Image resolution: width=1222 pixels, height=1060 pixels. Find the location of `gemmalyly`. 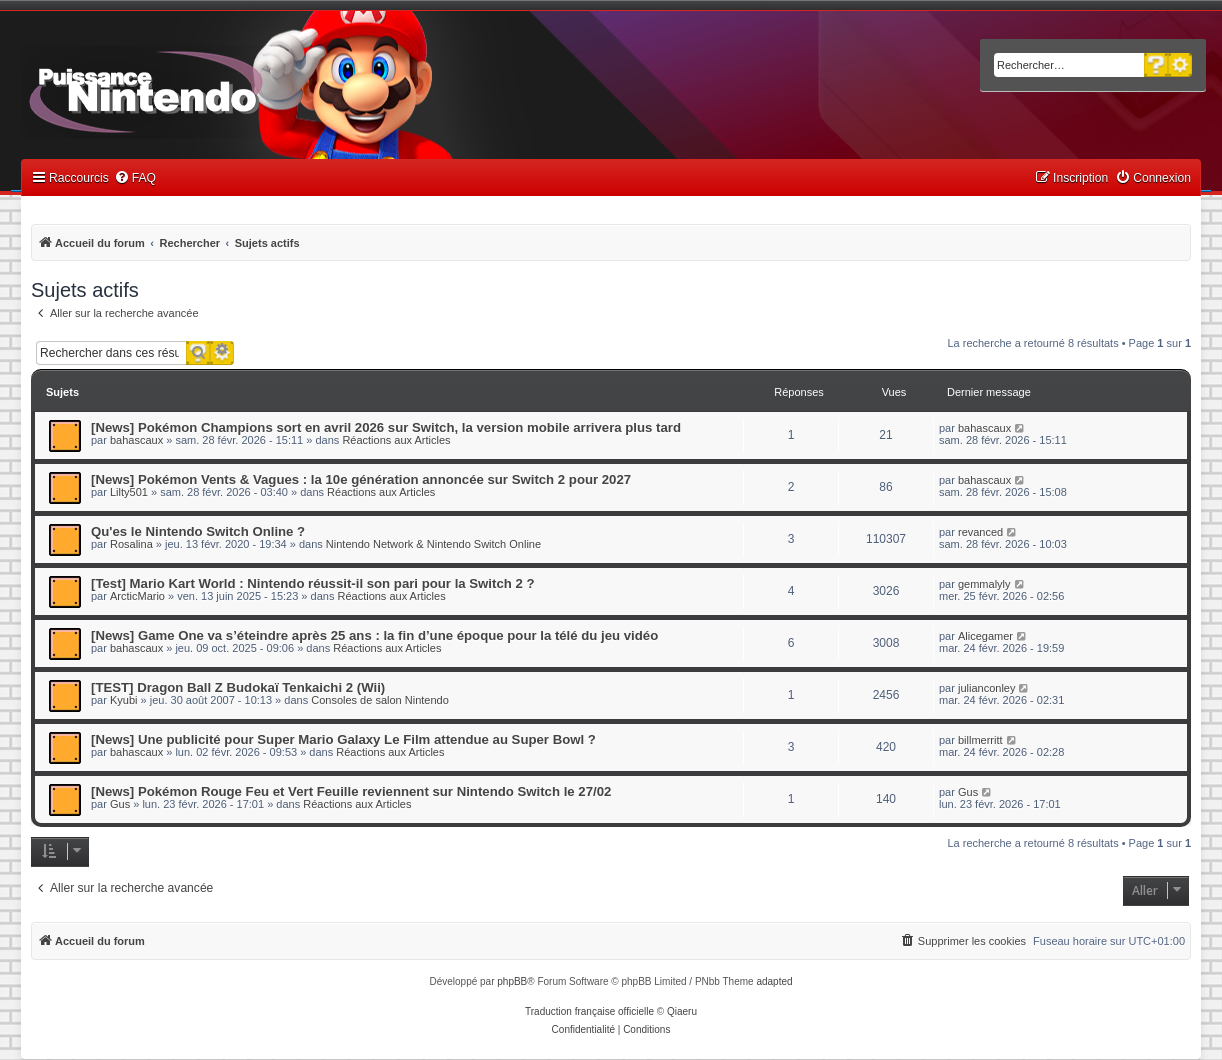

gemmalyly is located at coordinates (984, 584).